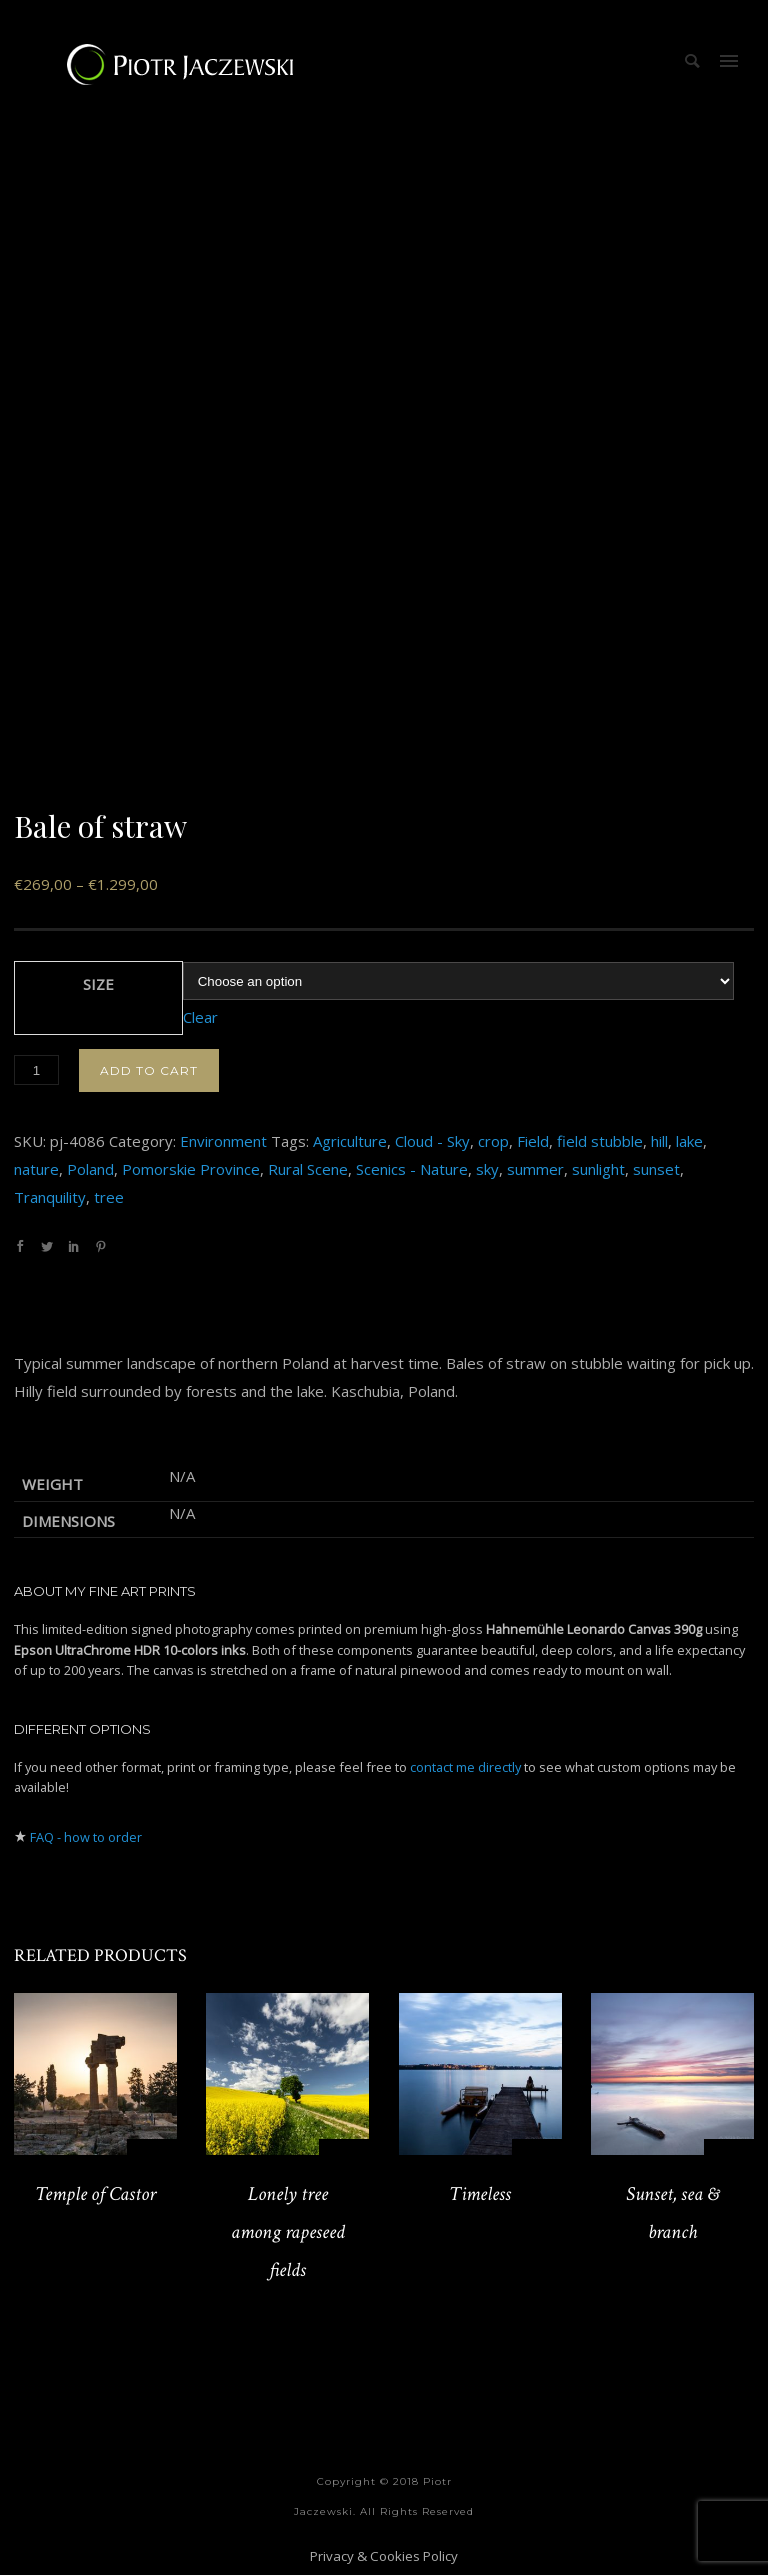 Image resolution: width=768 pixels, height=2575 pixels. What do you see at coordinates (465, 1767) in the screenshot?
I see `contact me directly` at bounding box center [465, 1767].